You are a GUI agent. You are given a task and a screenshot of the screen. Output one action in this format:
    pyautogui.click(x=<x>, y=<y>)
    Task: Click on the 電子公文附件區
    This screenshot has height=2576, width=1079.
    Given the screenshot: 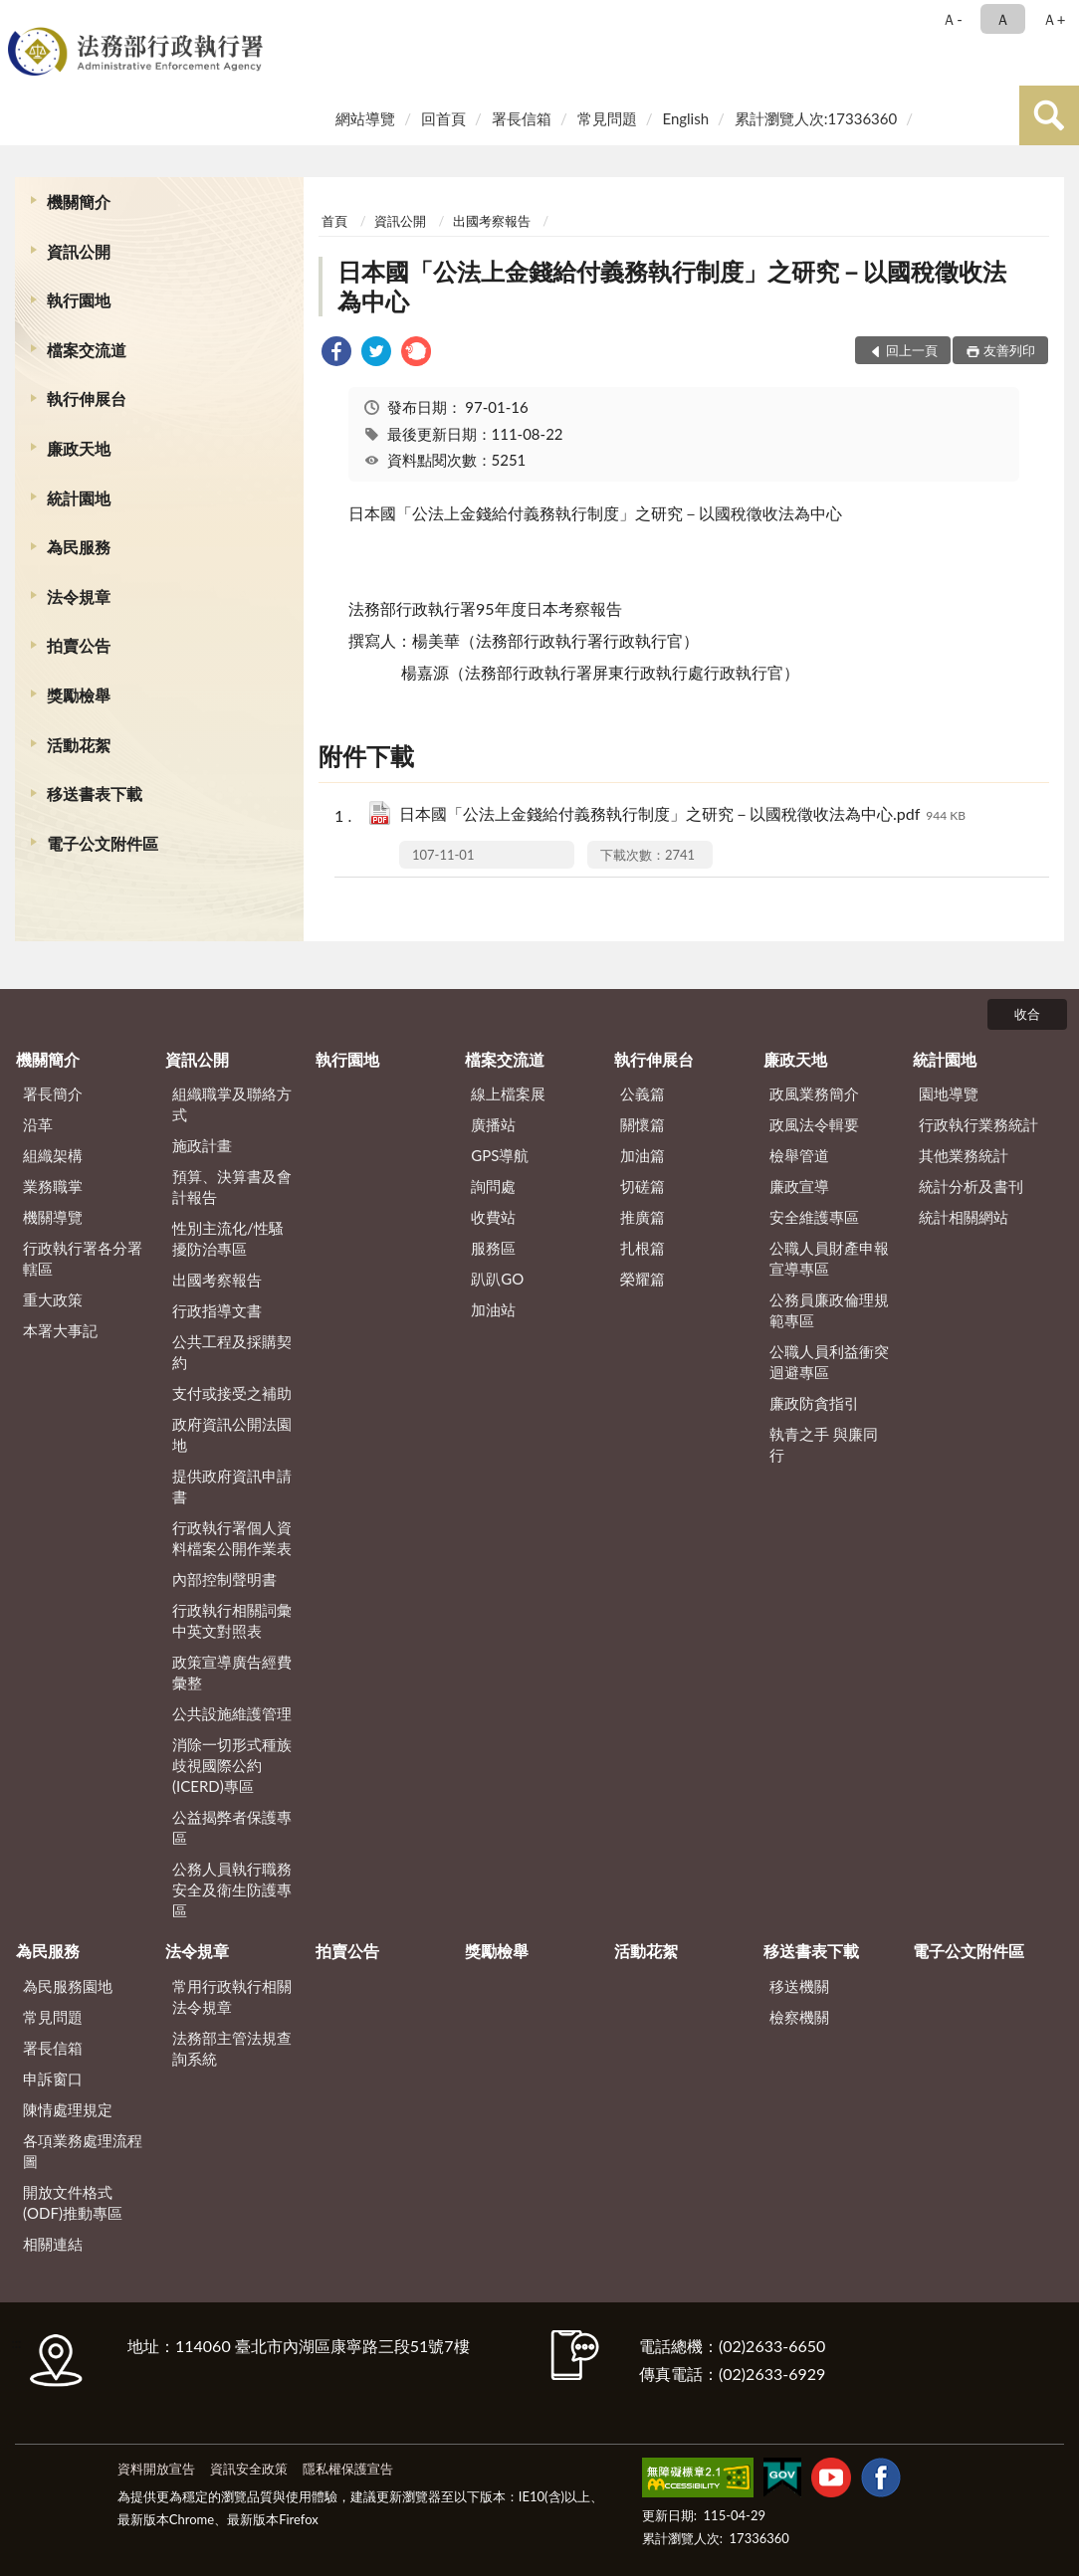 What is the action you would take?
    pyautogui.click(x=102, y=843)
    